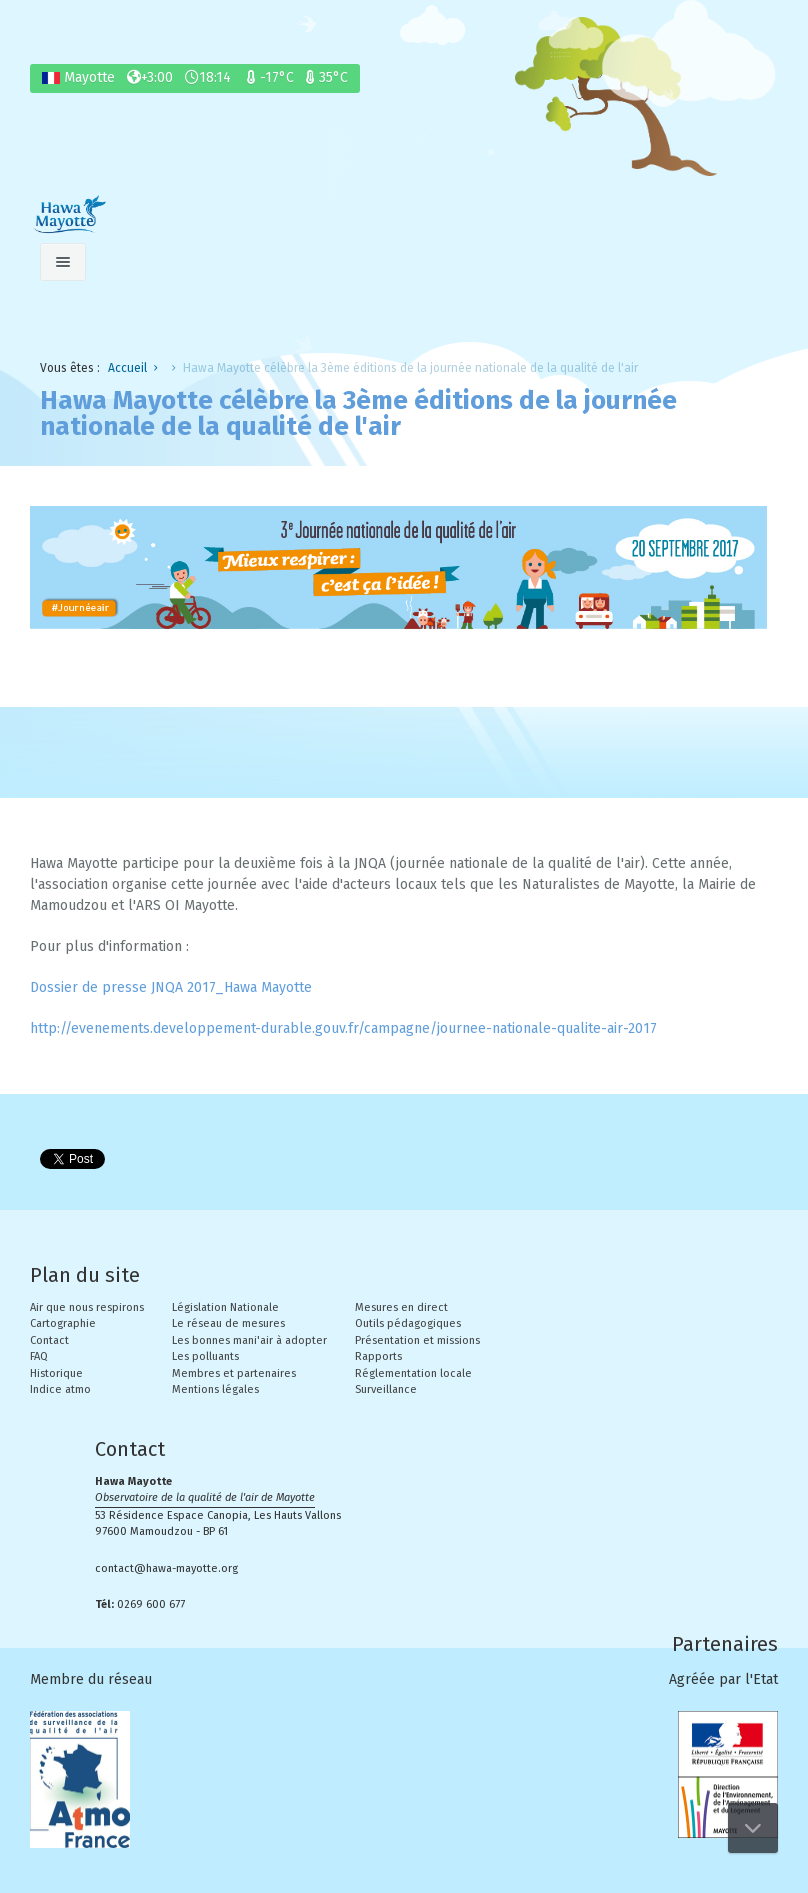 The height and width of the screenshot is (1893, 808). I want to click on Cartographie, so click(63, 1323).